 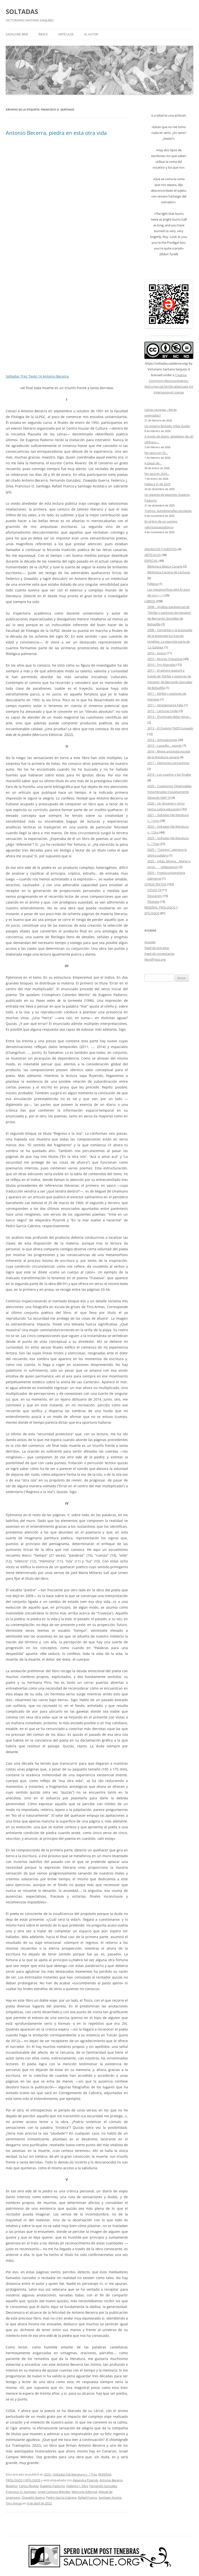 I want to click on Carlos Álvarez, so click(x=29, y=2486).